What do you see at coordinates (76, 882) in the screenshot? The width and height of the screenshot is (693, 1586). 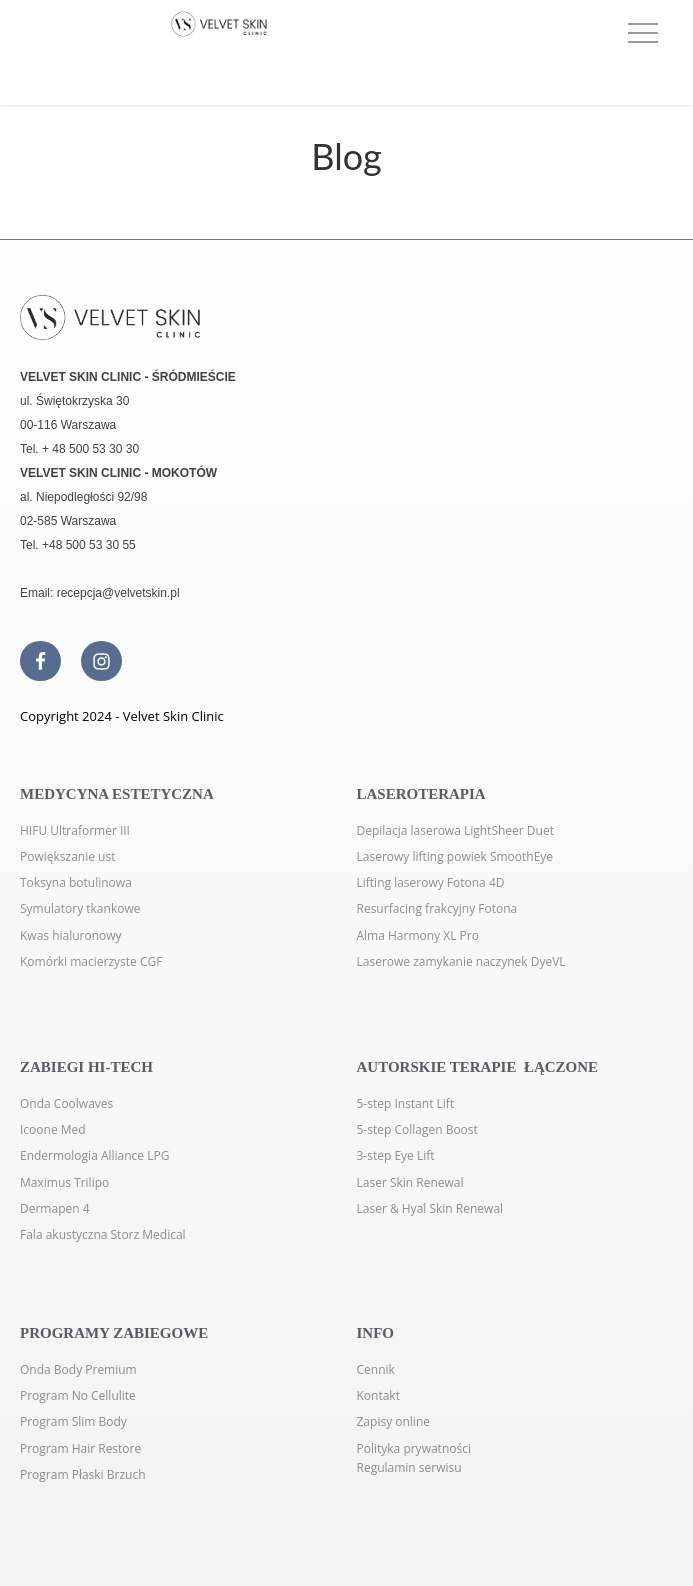 I see `Toksyna botulinowa` at bounding box center [76, 882].